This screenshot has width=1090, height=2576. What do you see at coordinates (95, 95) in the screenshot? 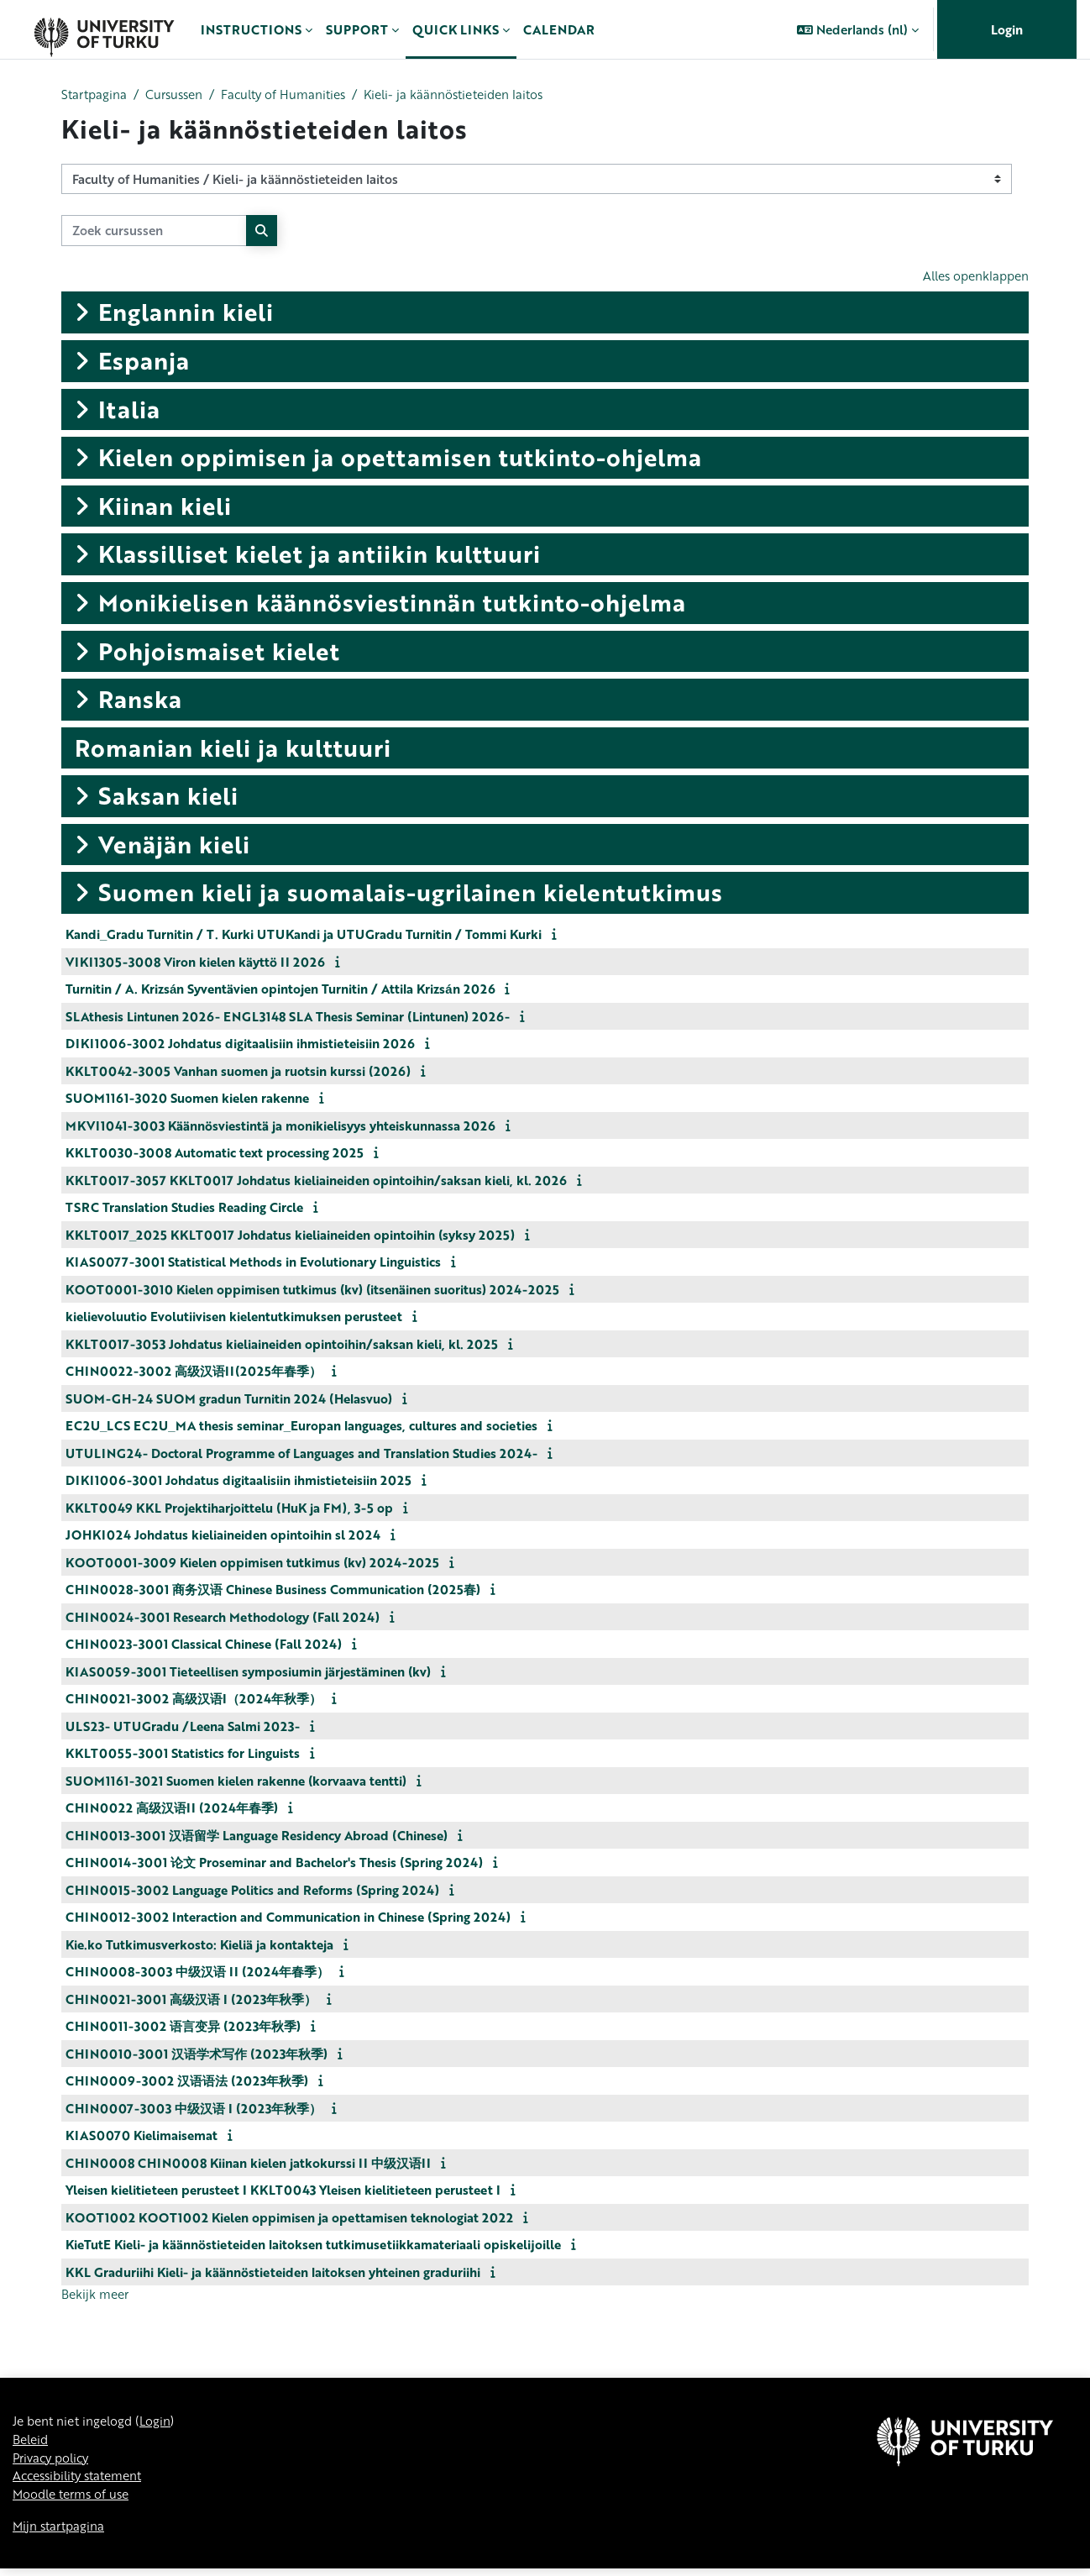
I see `Startpagina` at bounding box center [95, 95].